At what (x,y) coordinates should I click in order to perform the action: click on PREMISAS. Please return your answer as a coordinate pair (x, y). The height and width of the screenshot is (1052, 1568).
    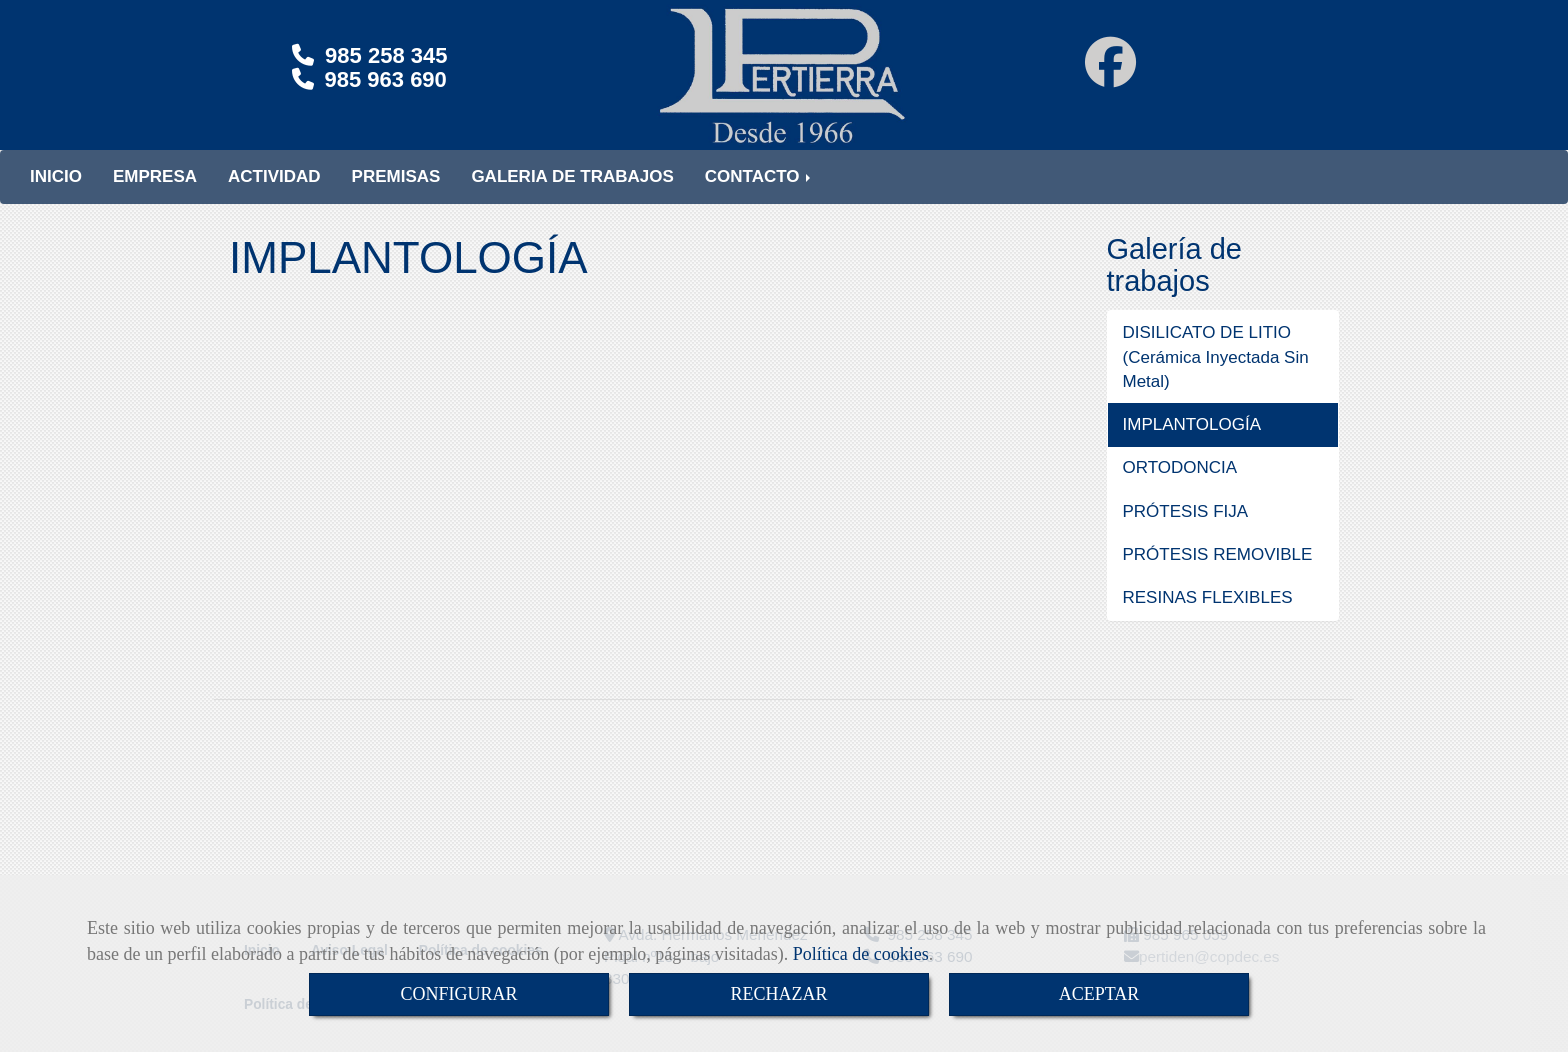
    Looking at the image, I should click on (396, 196).